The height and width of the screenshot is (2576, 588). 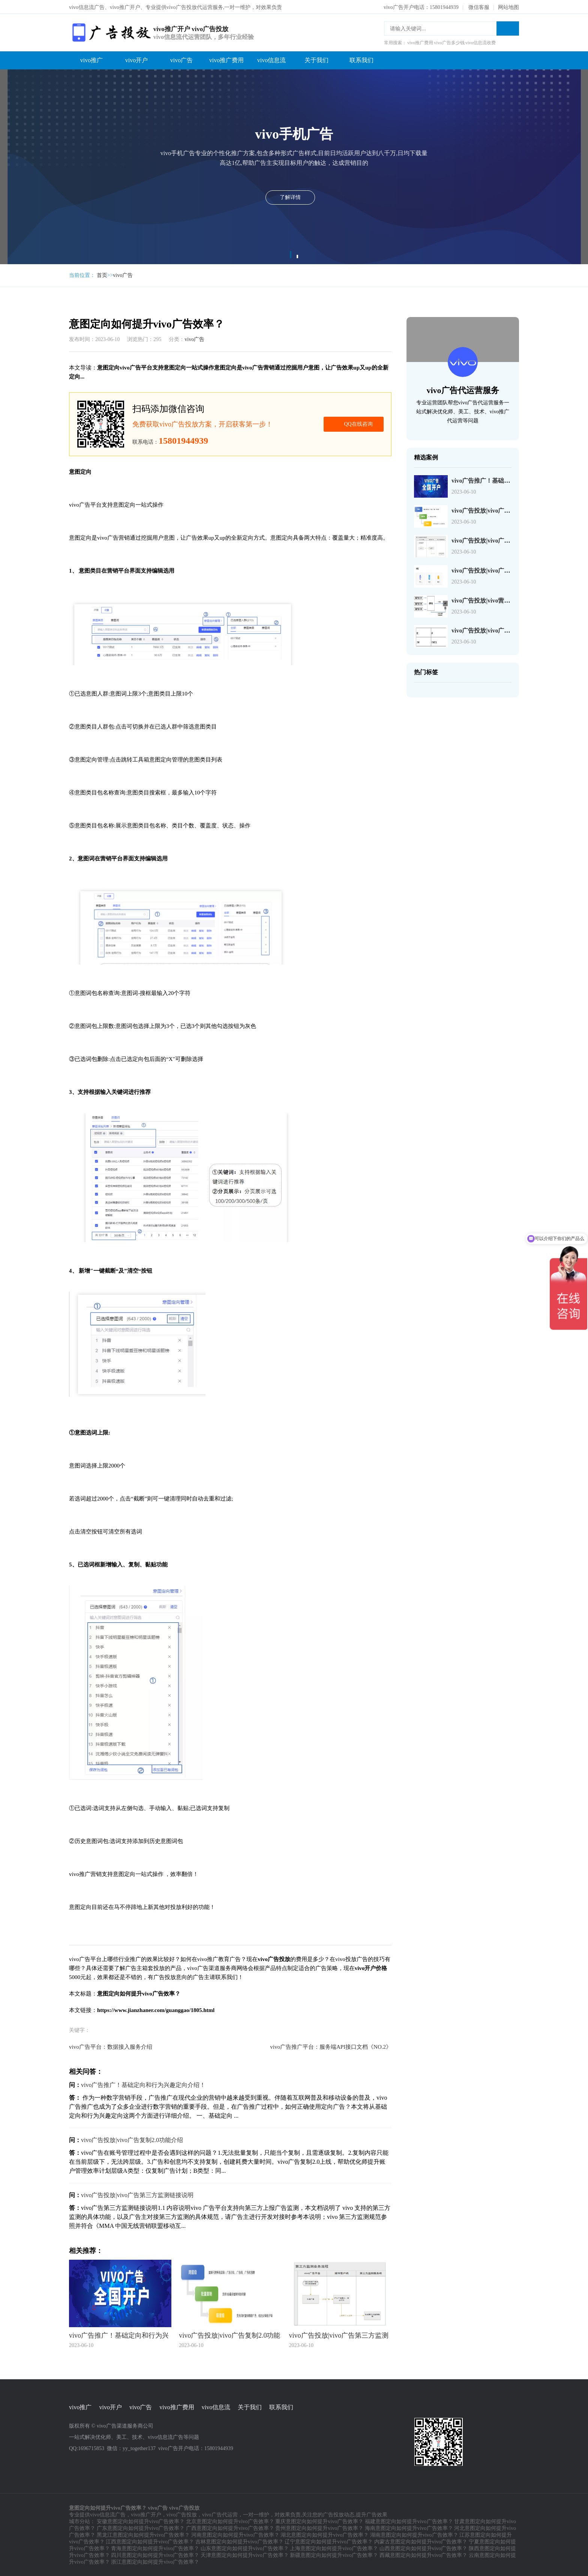 I want to click on 上海意图定向如何提升vivo广告效率？, so click(x=334, y=2548).